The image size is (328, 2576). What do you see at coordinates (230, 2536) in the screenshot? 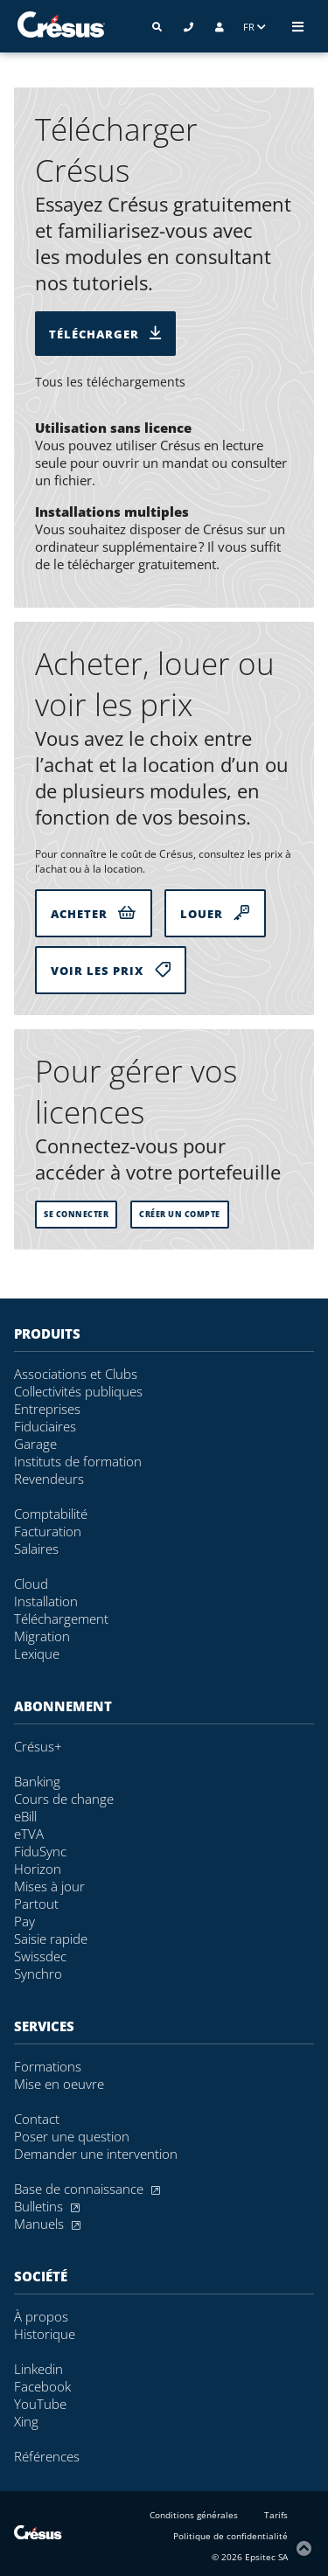
I see `Politique de confidentialité` at bounding box center [230, 2536].